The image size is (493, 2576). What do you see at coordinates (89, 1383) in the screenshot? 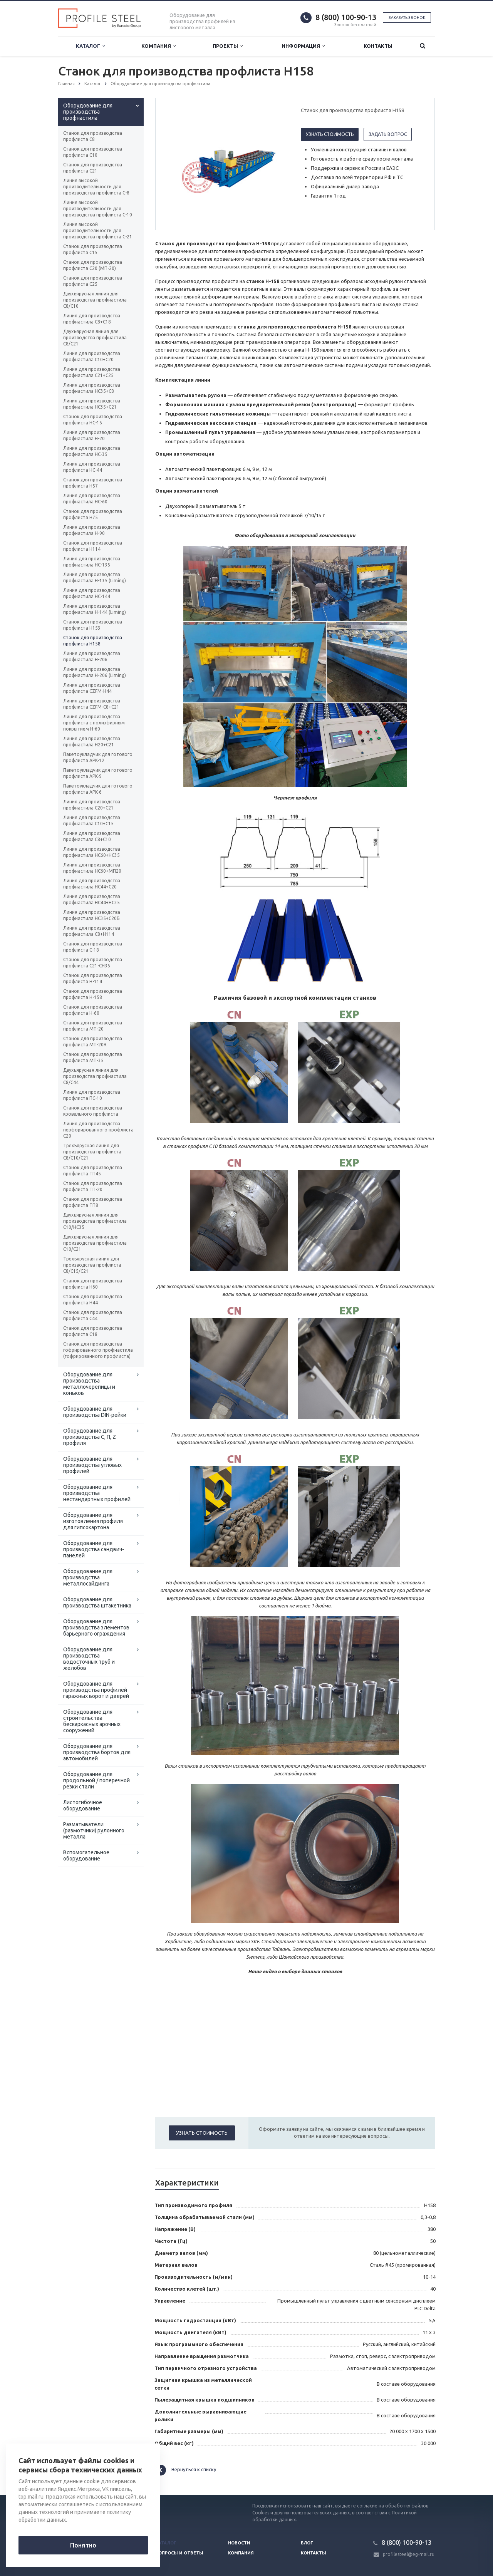
I see `Оборудование для производства металлочерепицы и коньков` at bounding box center [89, 1383].